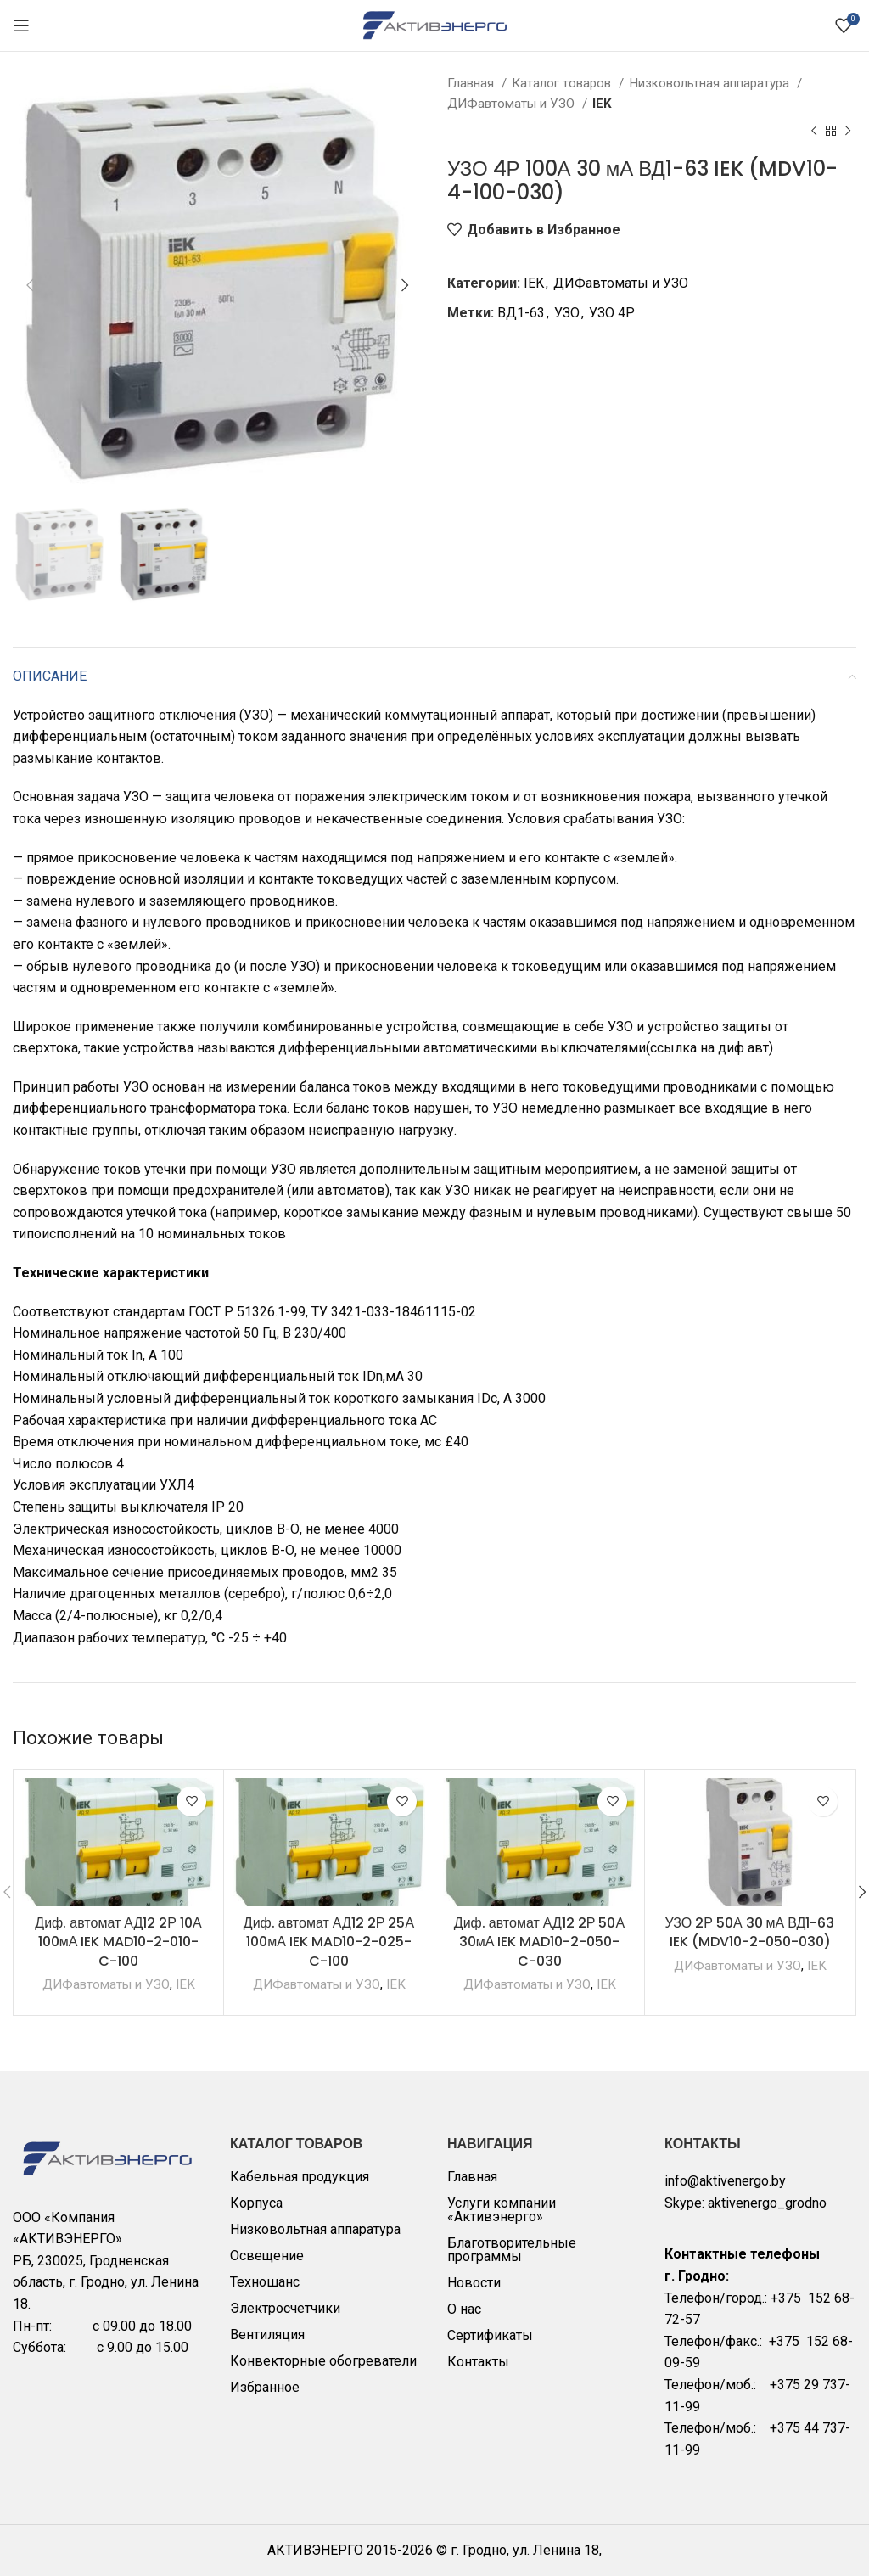 The height and width of the screenshot is (2576, 869). Describe the element at coordinates (767, 2203) in the screenshot. I see `aktivenergo_grodno` at that location.